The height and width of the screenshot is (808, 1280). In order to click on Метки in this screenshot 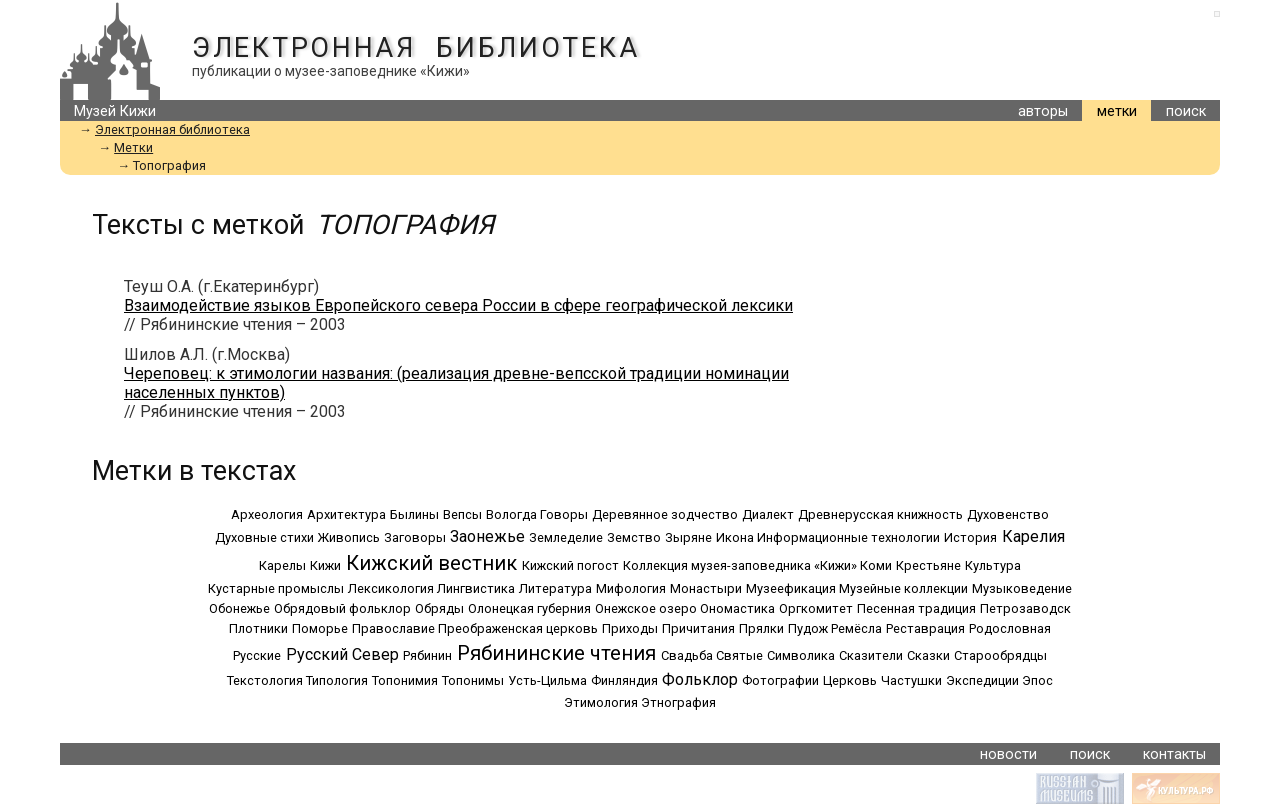, I will do `click(133, 147)`.